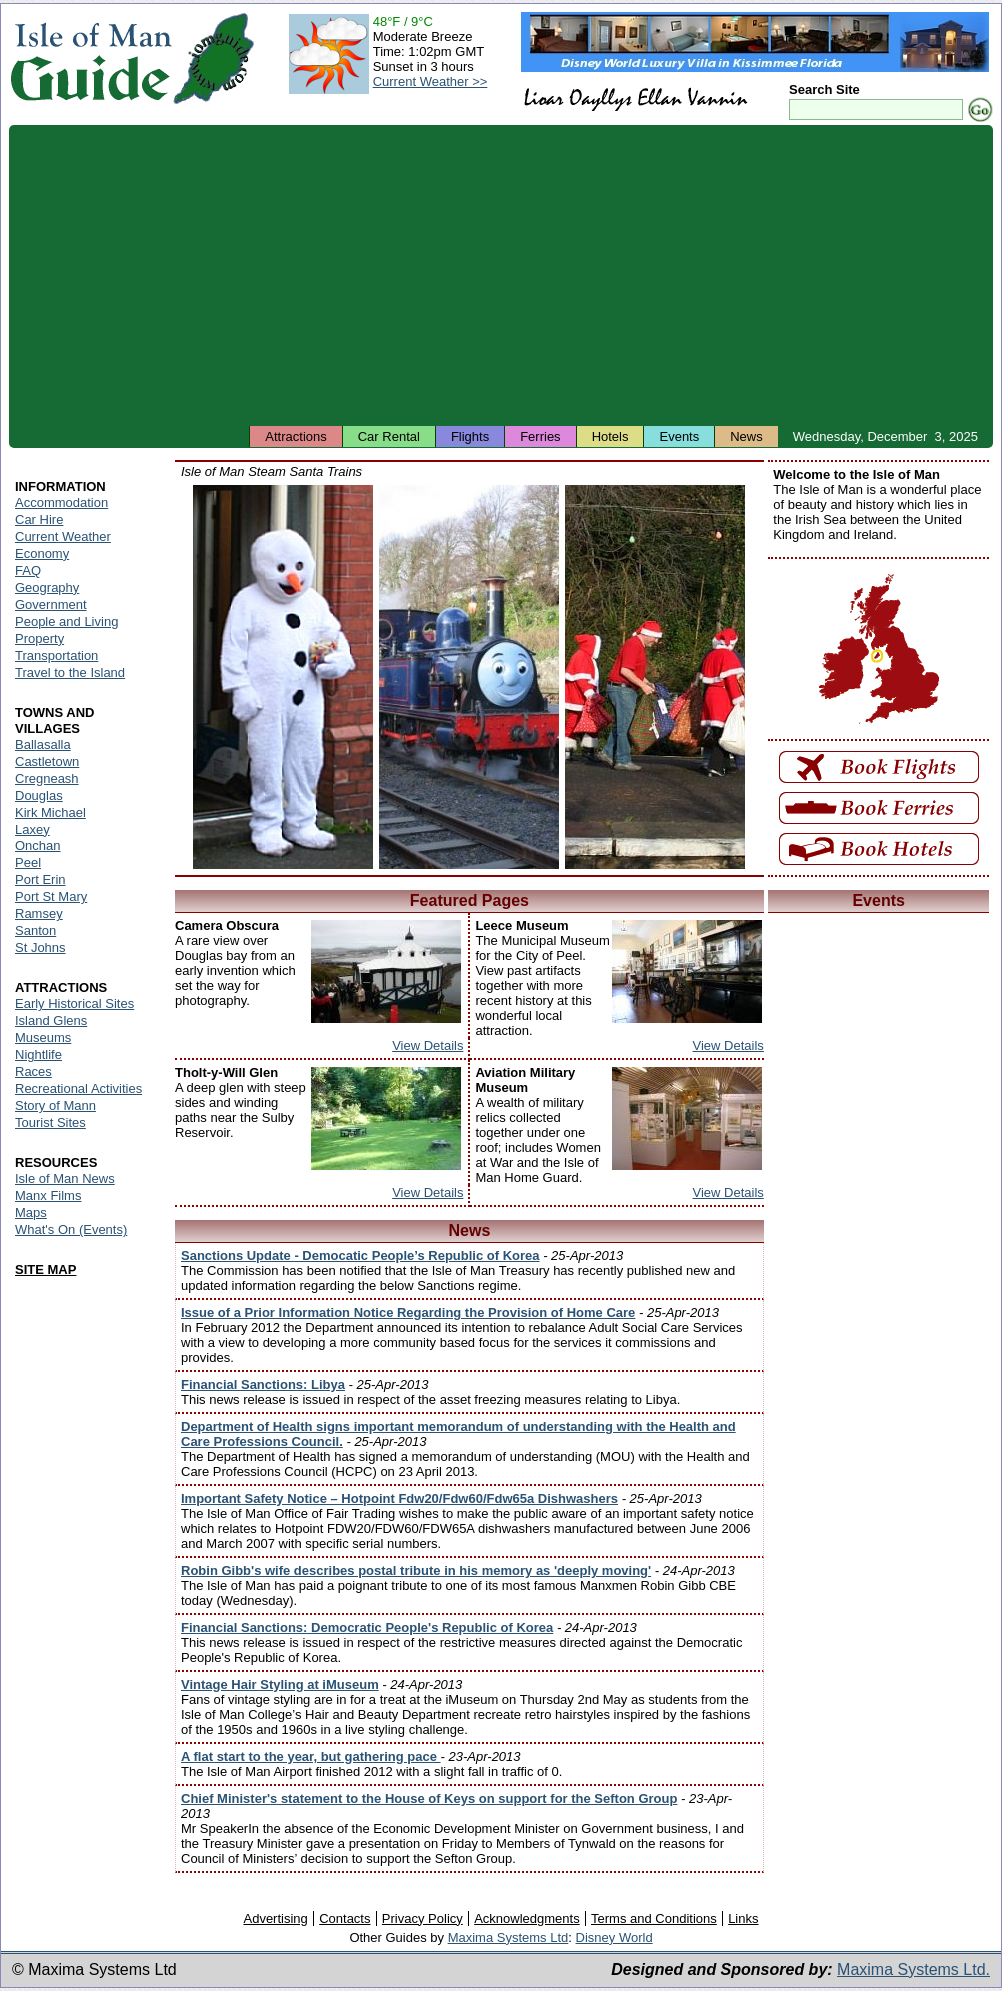 This screenshot has height=1991, width=1002. Describe the element at coordinates (51, 604) in the screenshot. I see `Government` at that location.